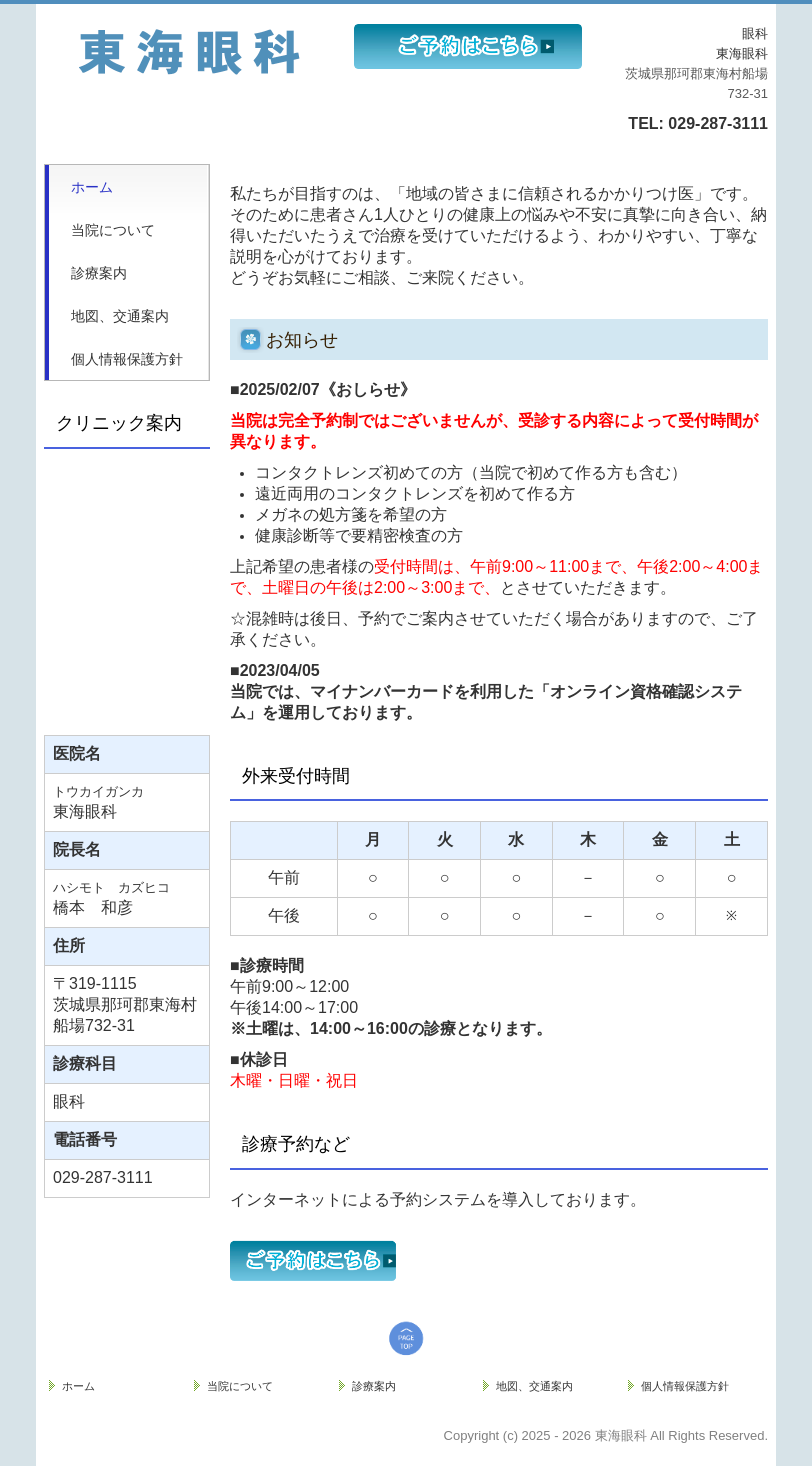  Describe the element at coordinates (99, 273) in the screenshot. I see `診療案内` at that location.